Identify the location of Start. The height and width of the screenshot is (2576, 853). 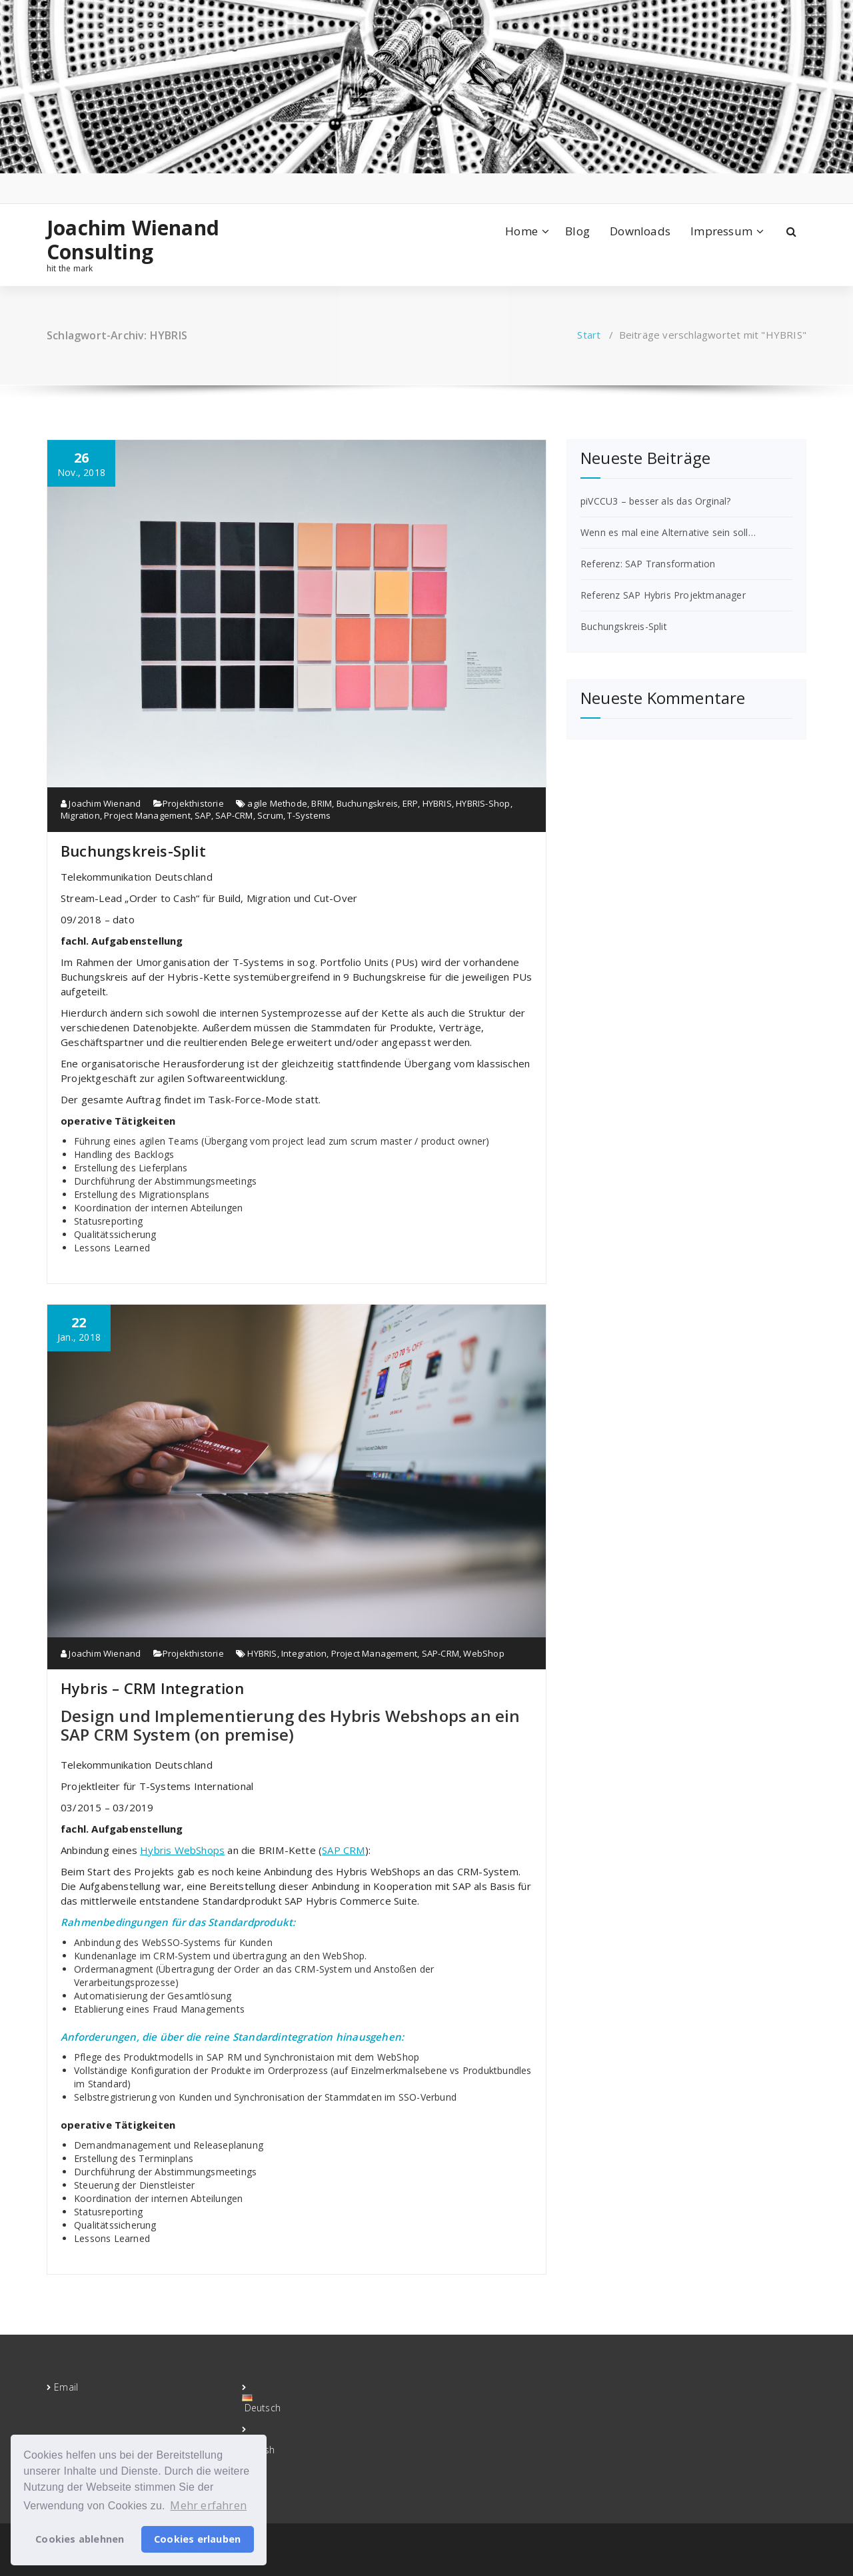
(588, 334).